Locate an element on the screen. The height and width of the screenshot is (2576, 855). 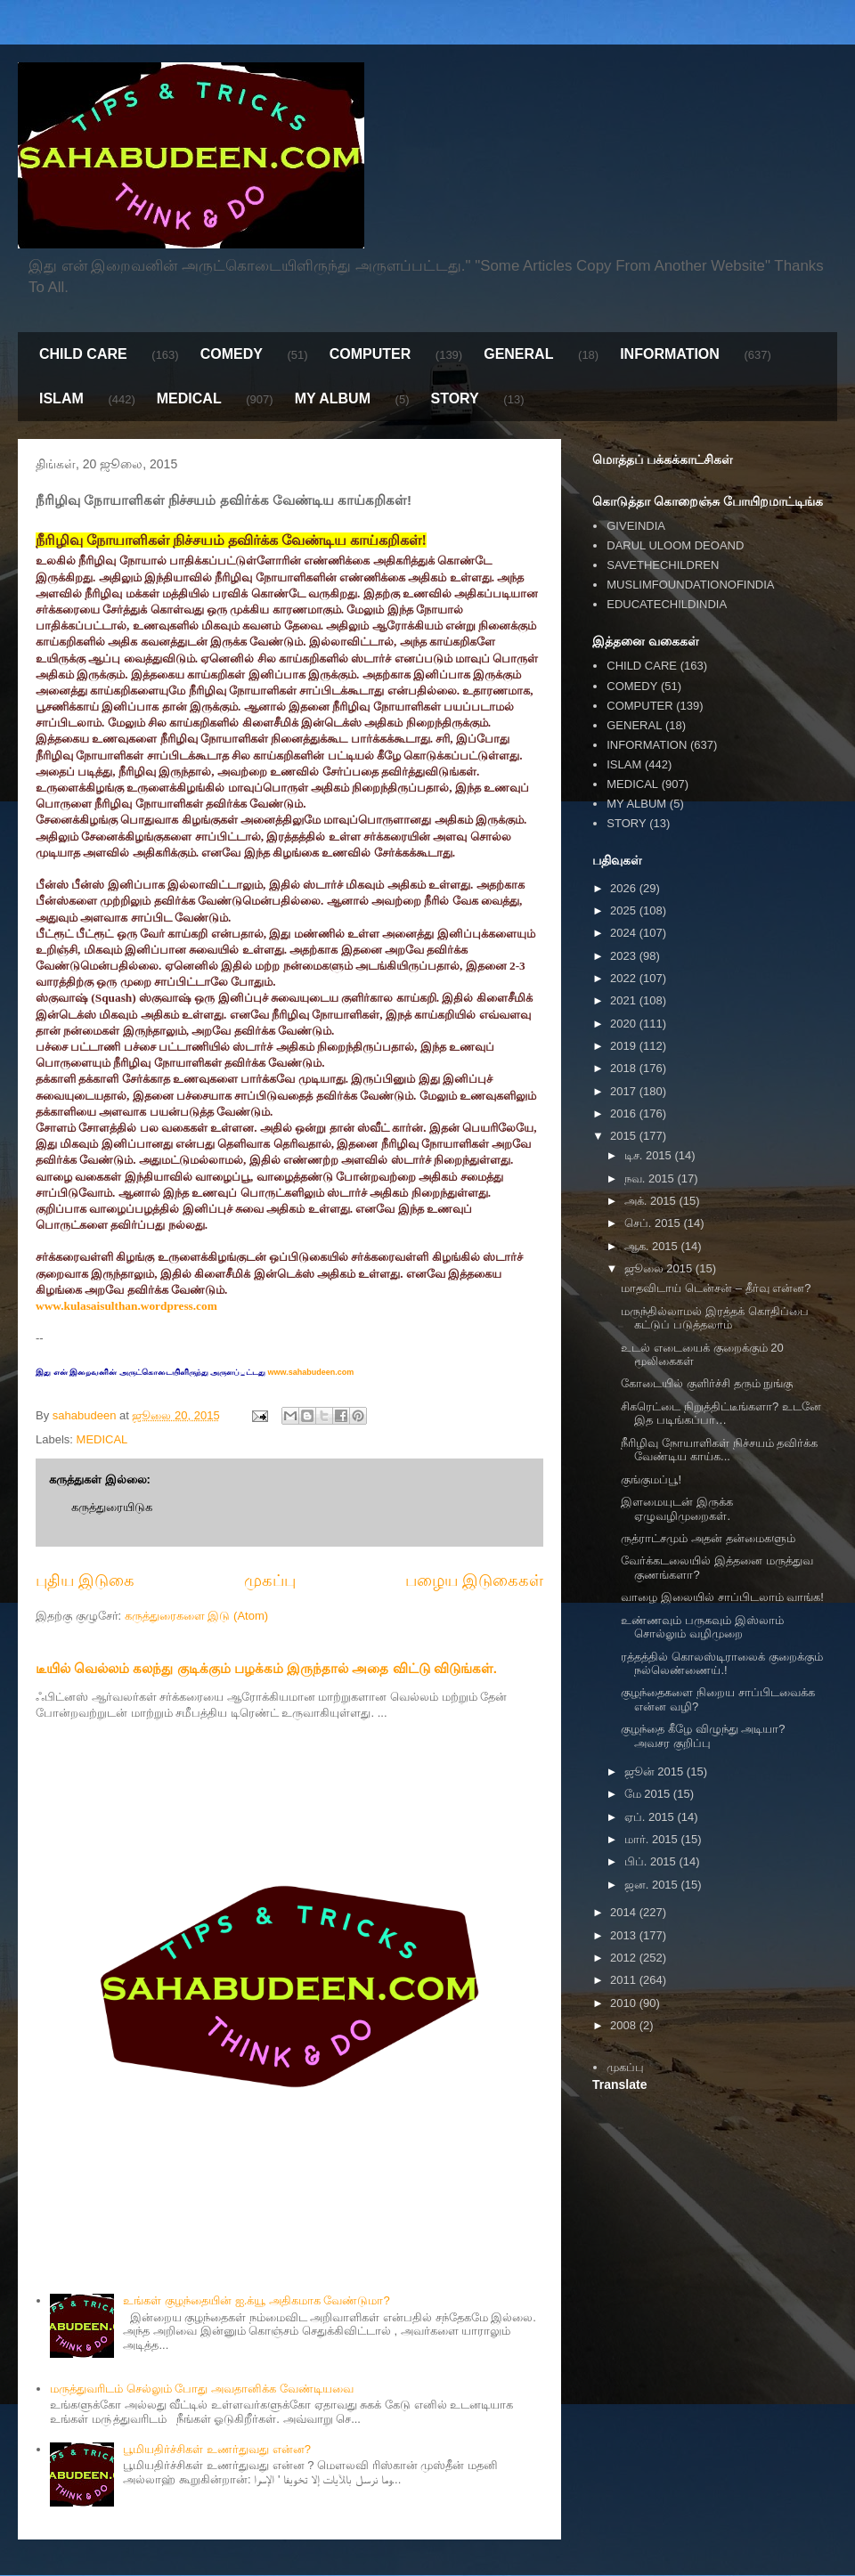
2017 is located at coordinates (624, 1091).